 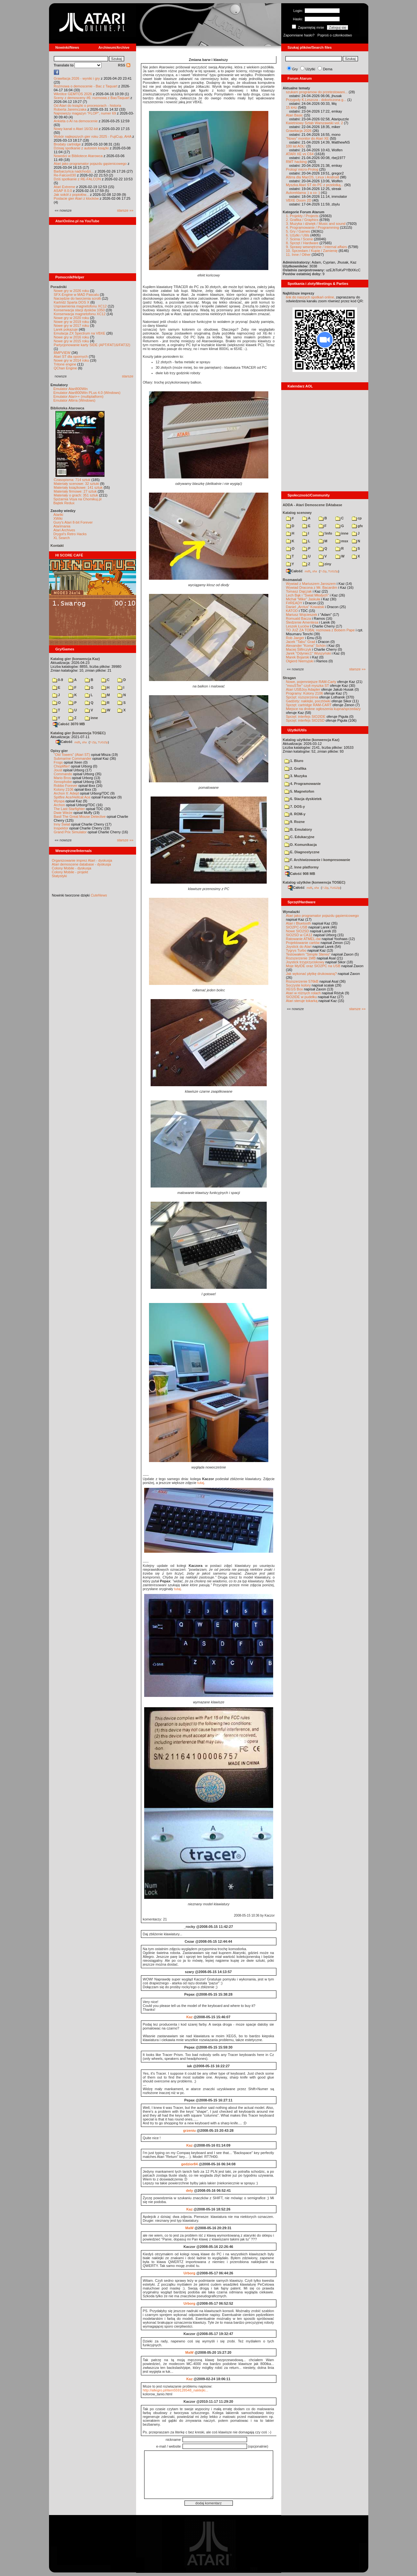 I want to click on Atarimania, so click(x=62, y=526).